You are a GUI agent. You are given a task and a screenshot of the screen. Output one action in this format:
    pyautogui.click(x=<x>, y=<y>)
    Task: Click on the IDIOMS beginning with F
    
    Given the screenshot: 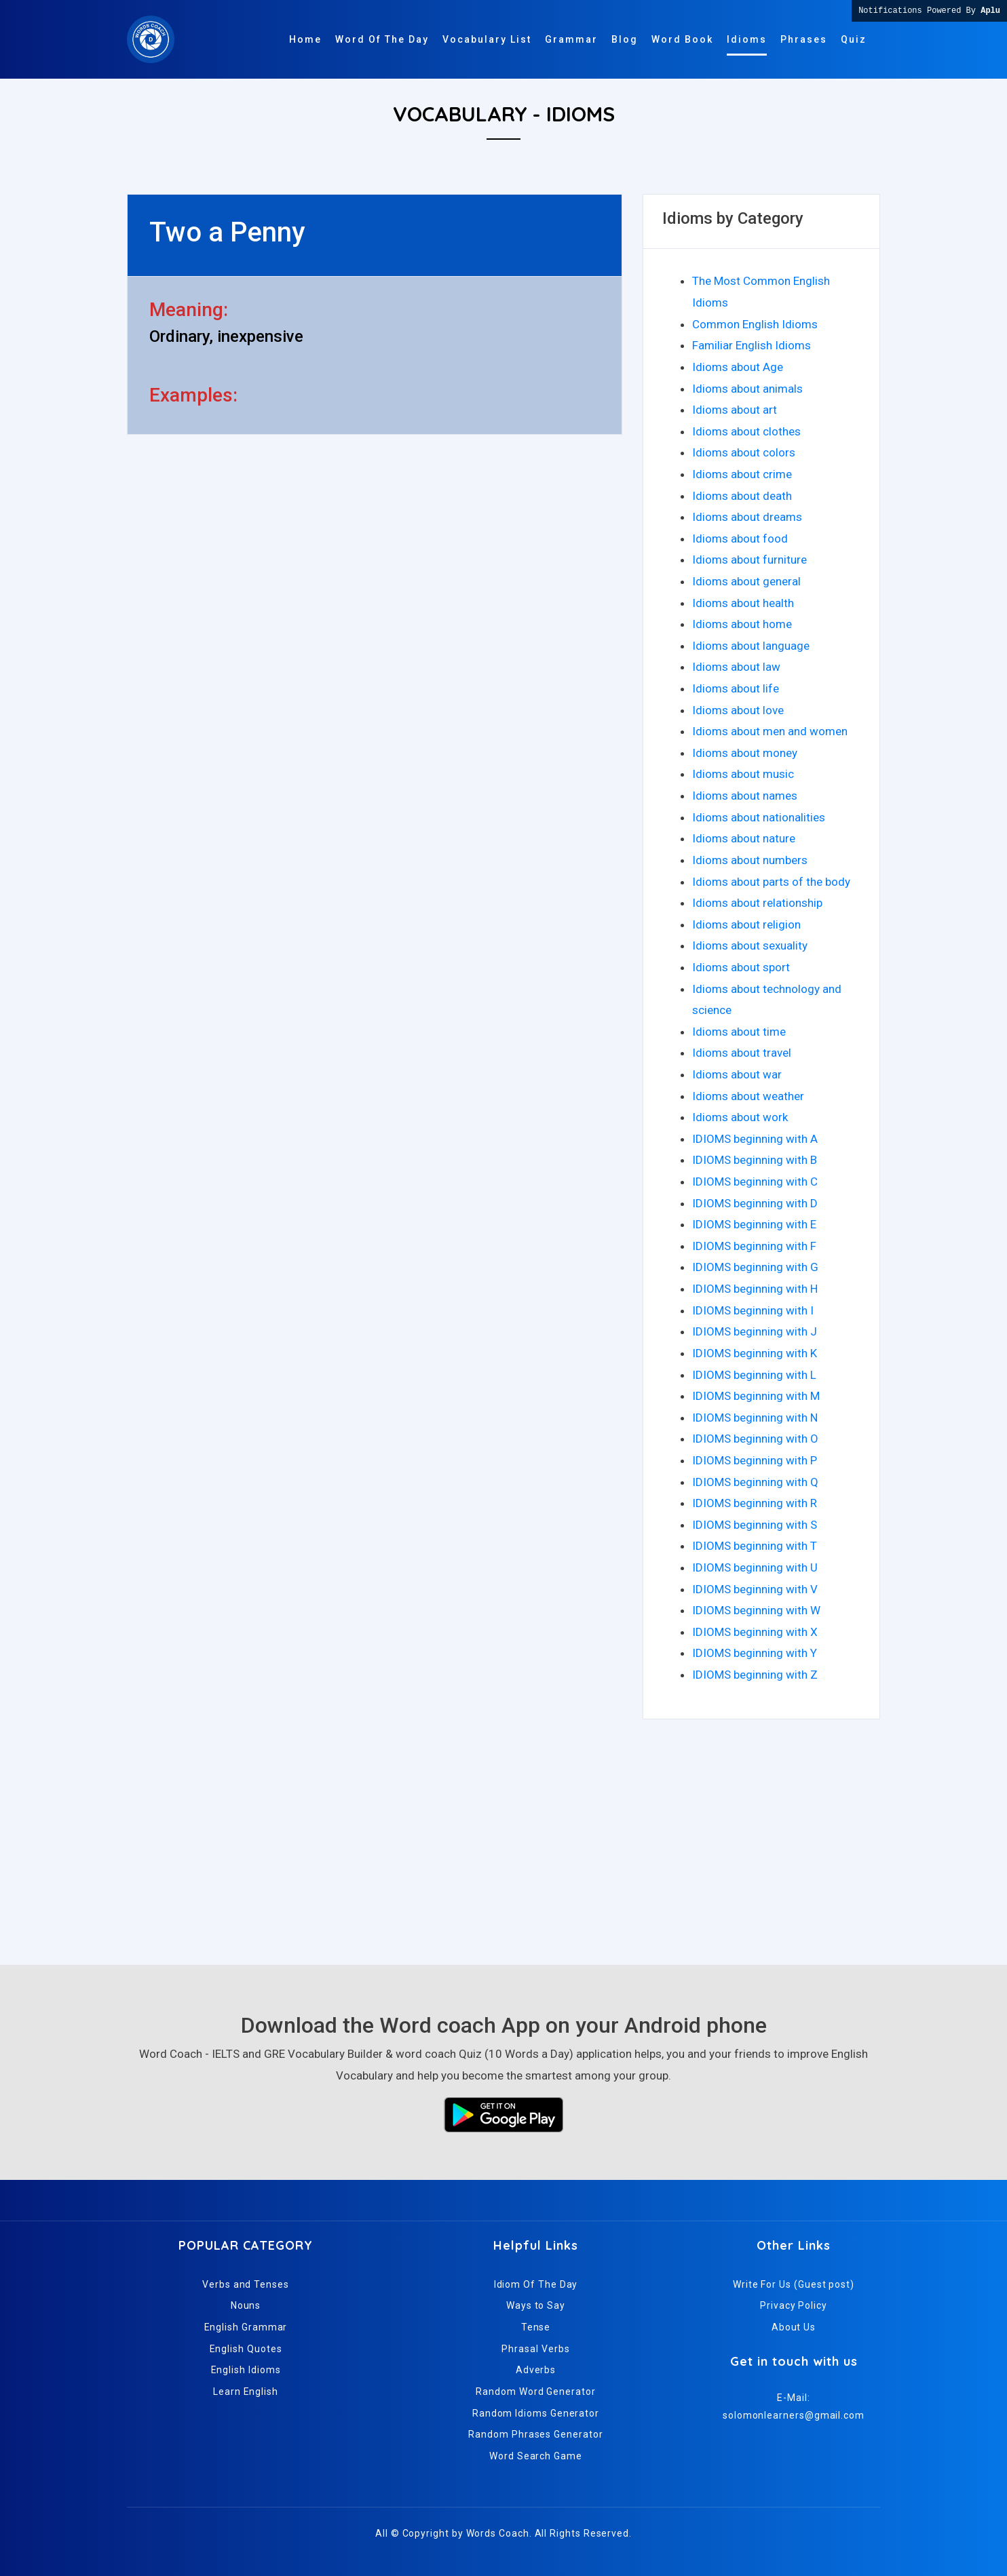 What is the action you would take?
    pyautogui.click(x=754, y=1246)
    